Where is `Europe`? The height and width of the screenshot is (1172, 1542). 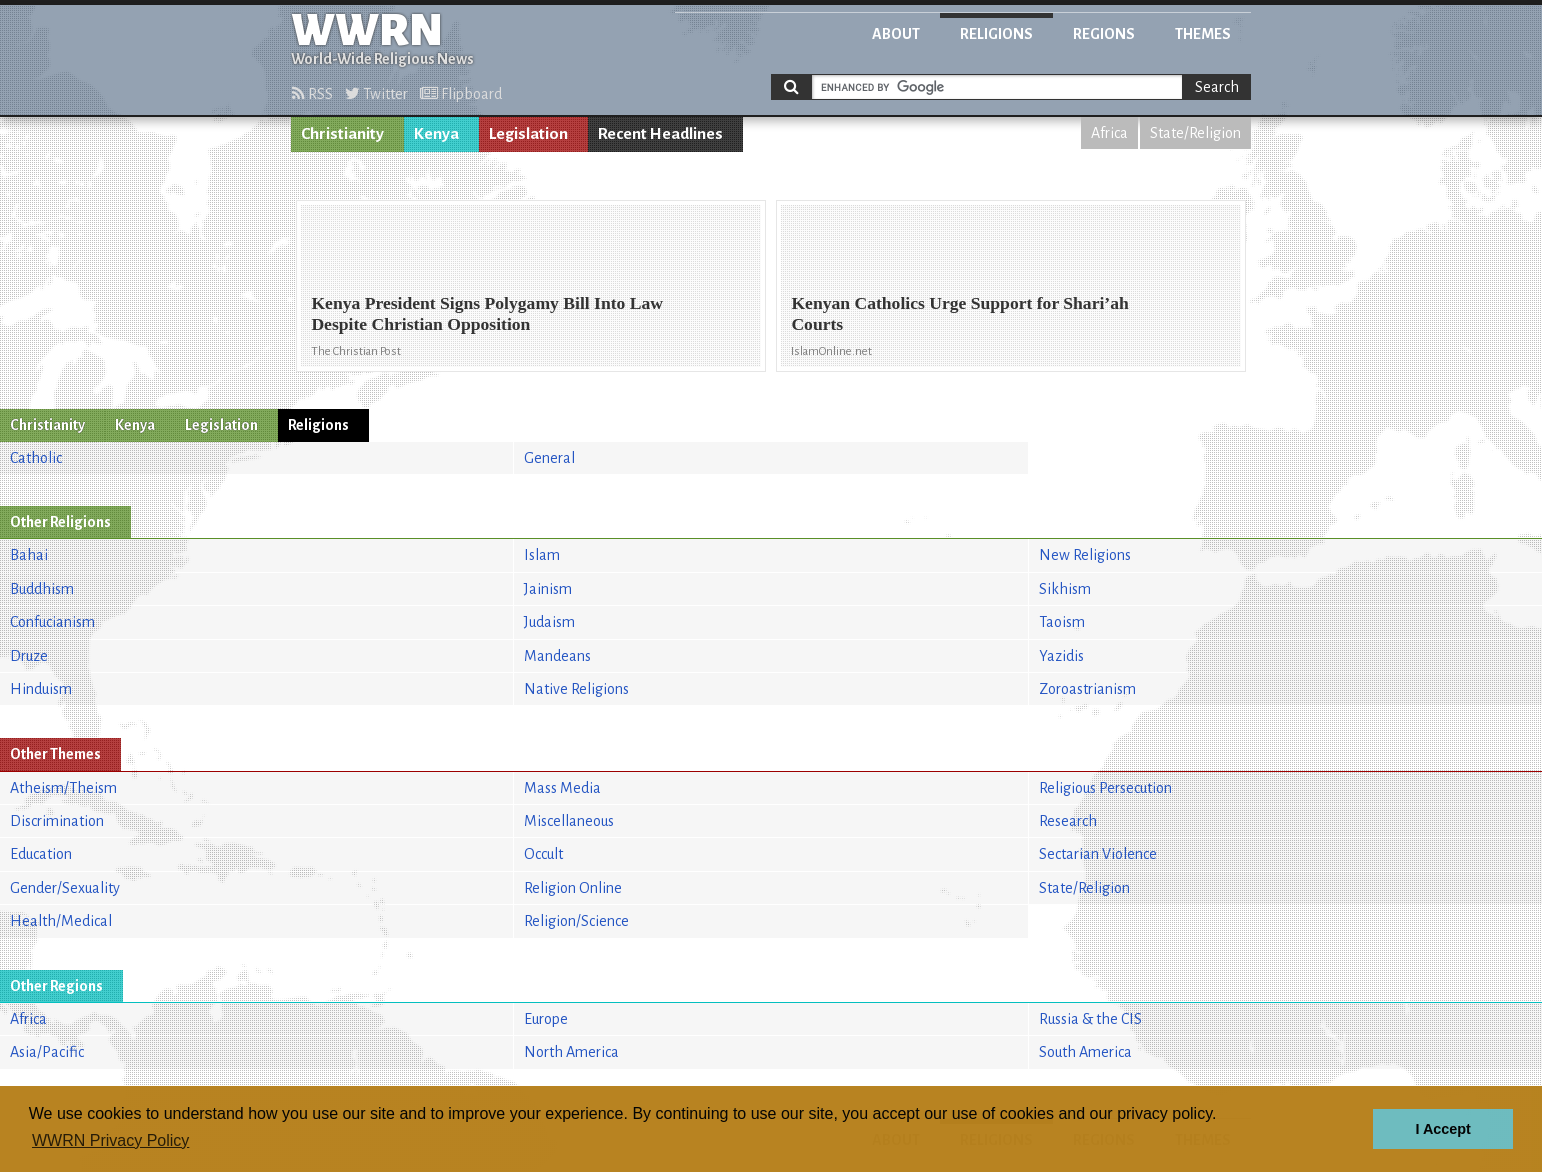 Europe is located at coordinates (546, 1019).